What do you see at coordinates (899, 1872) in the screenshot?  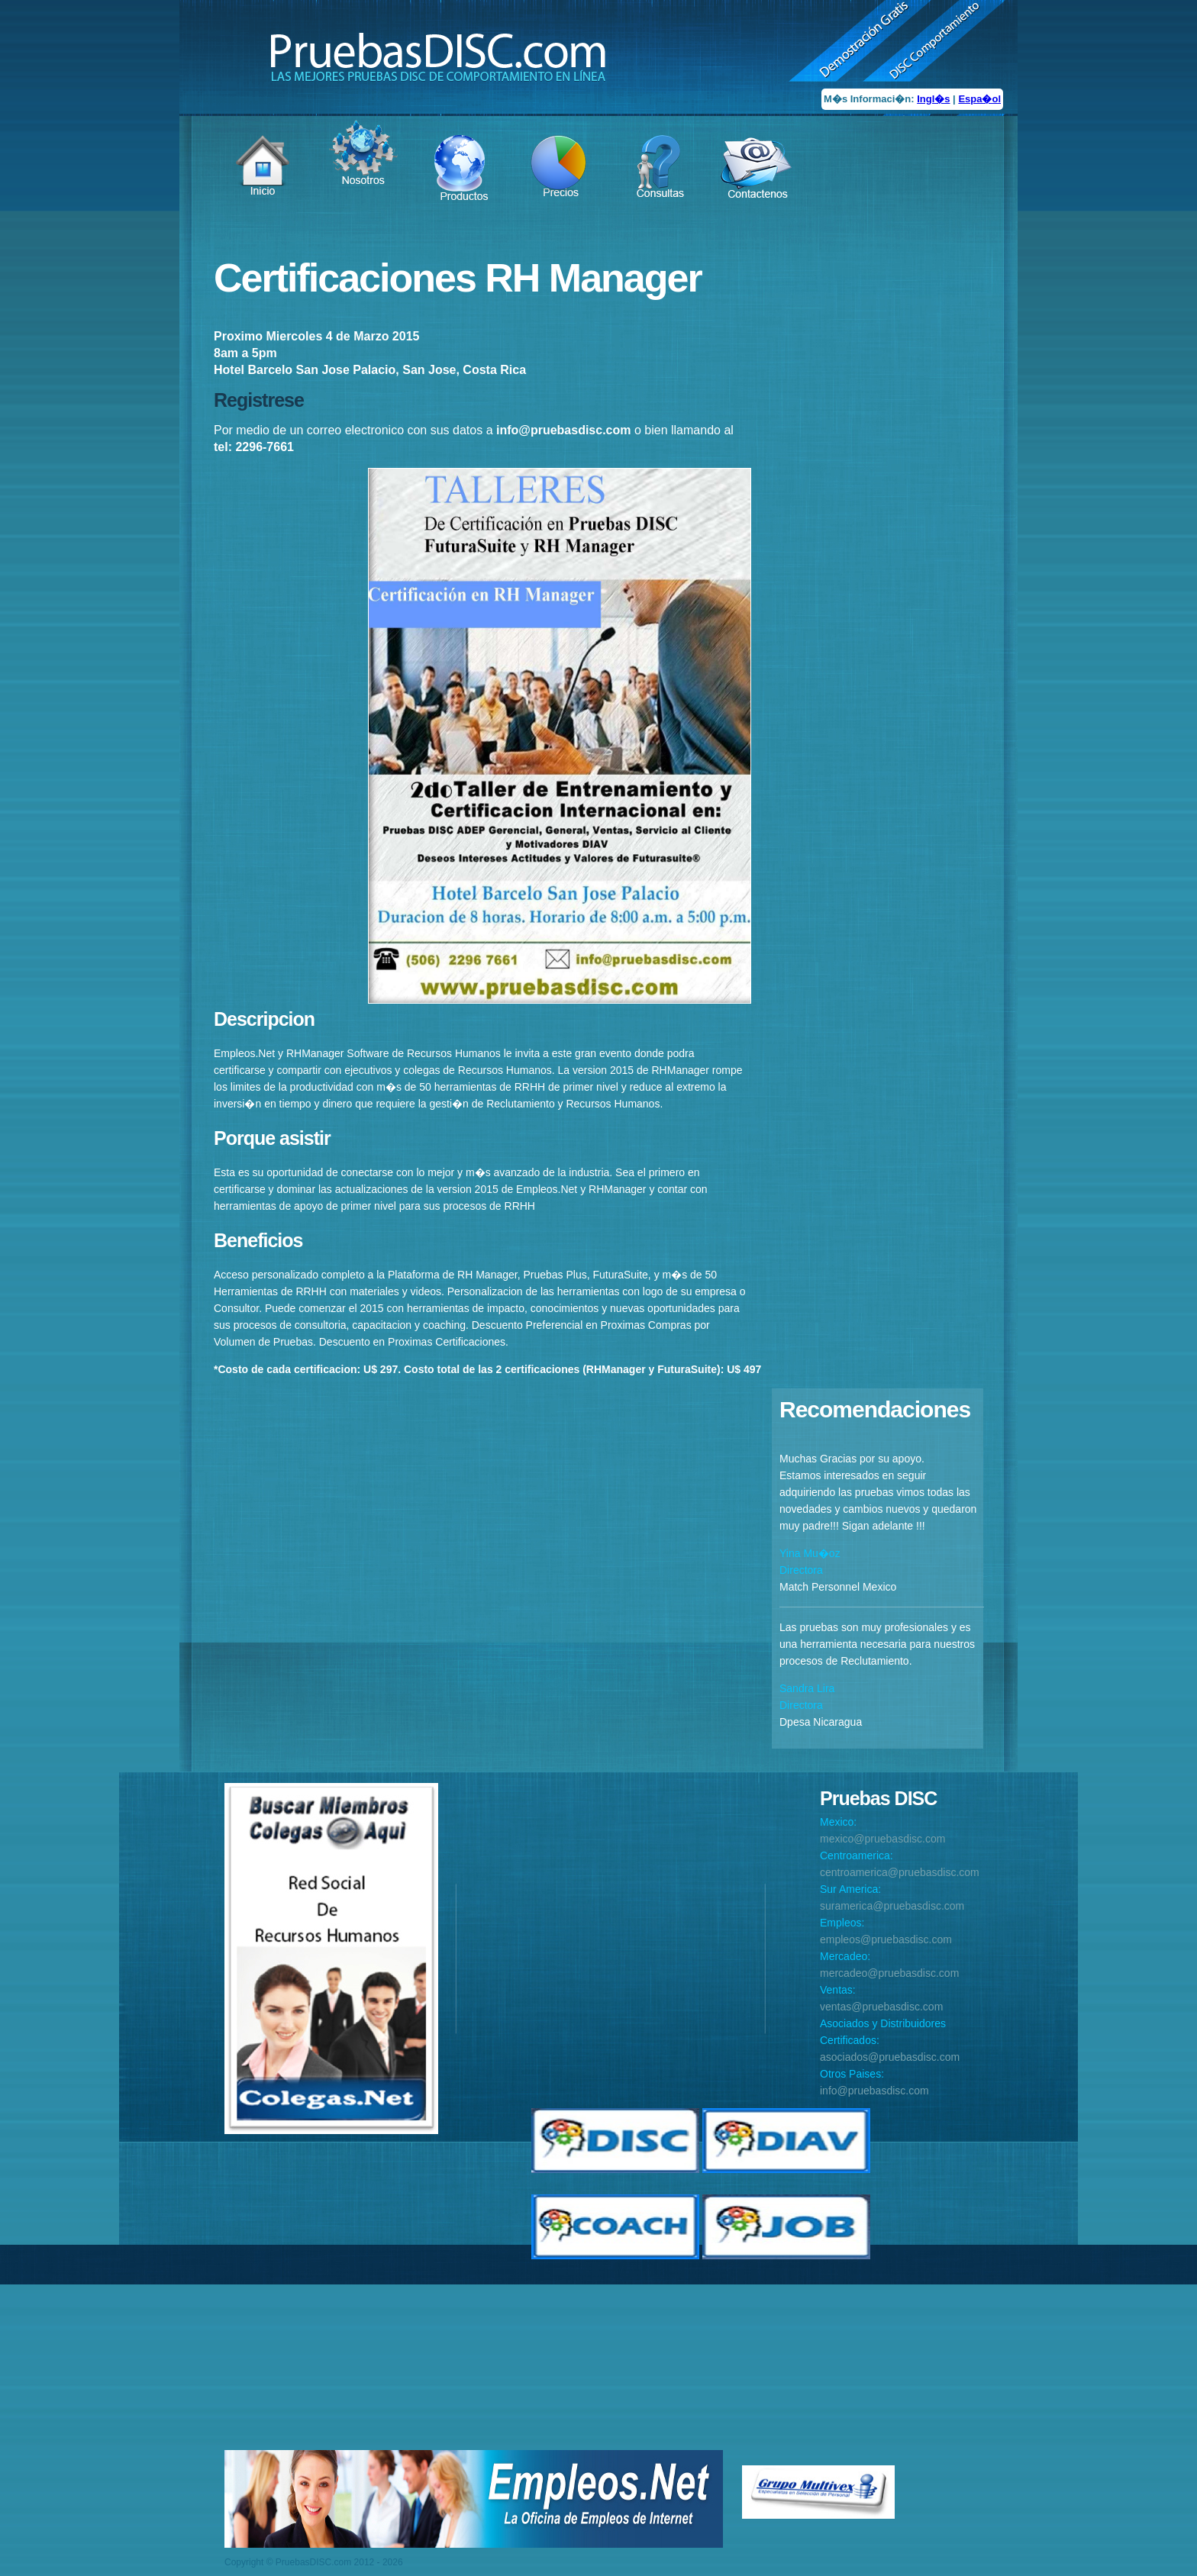 I see `centroamerica@pruebasdisc.com` at bounding box center [899, 1872].